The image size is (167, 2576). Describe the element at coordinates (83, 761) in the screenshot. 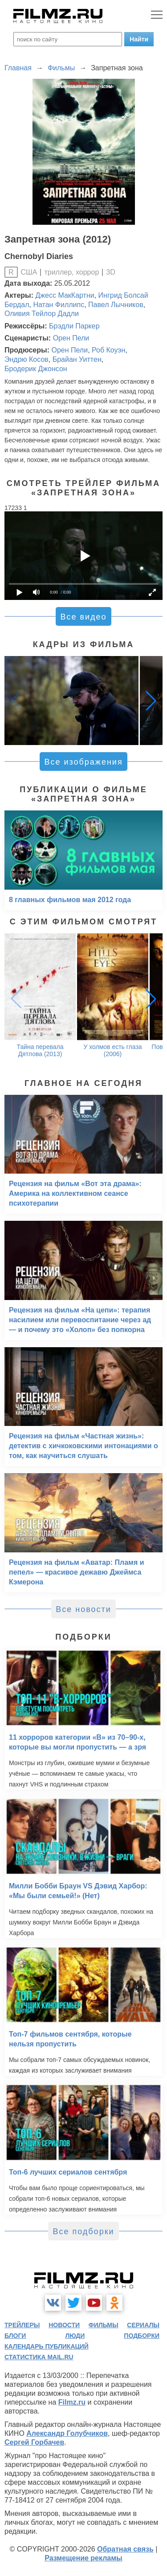

I see `Все изображения` at that location.